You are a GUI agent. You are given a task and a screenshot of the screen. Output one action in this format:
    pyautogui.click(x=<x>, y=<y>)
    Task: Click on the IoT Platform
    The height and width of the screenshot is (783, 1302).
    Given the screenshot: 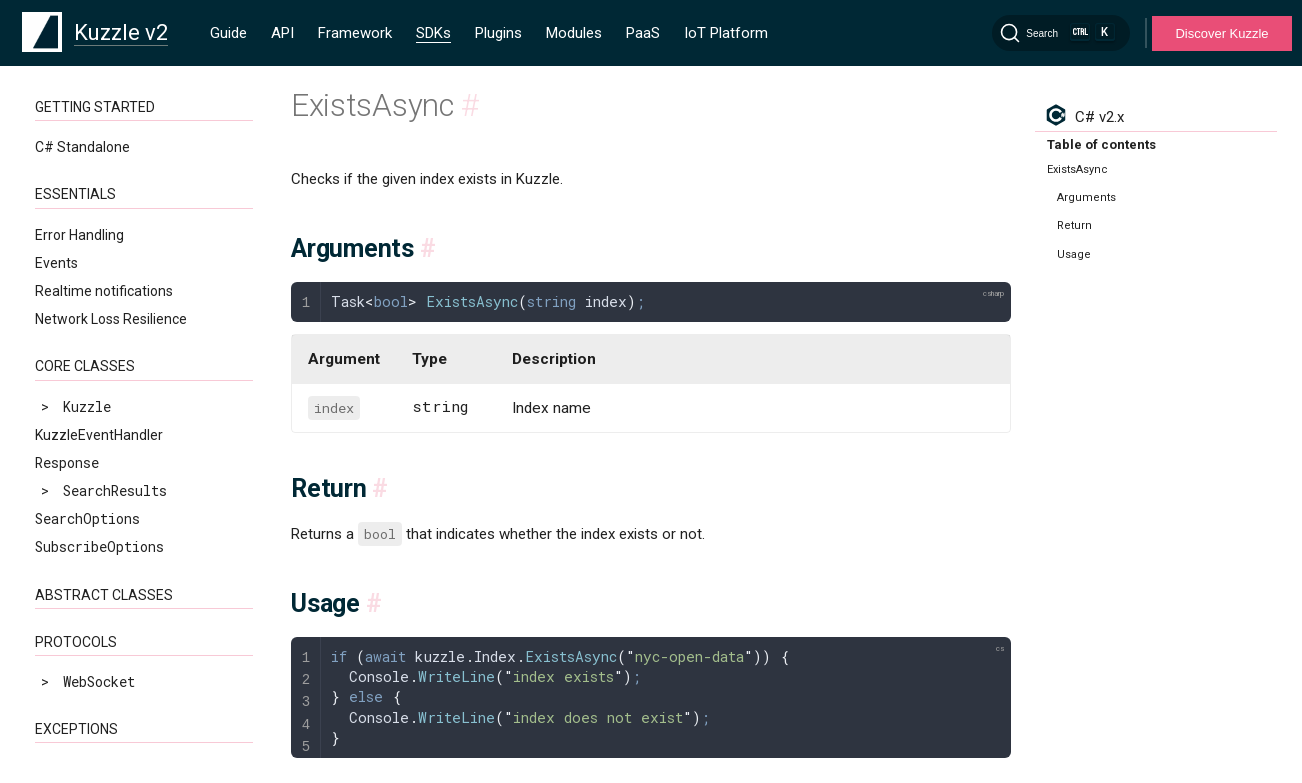 What is the action you would take?
    pyautogui.click(x=726, y=33)
    